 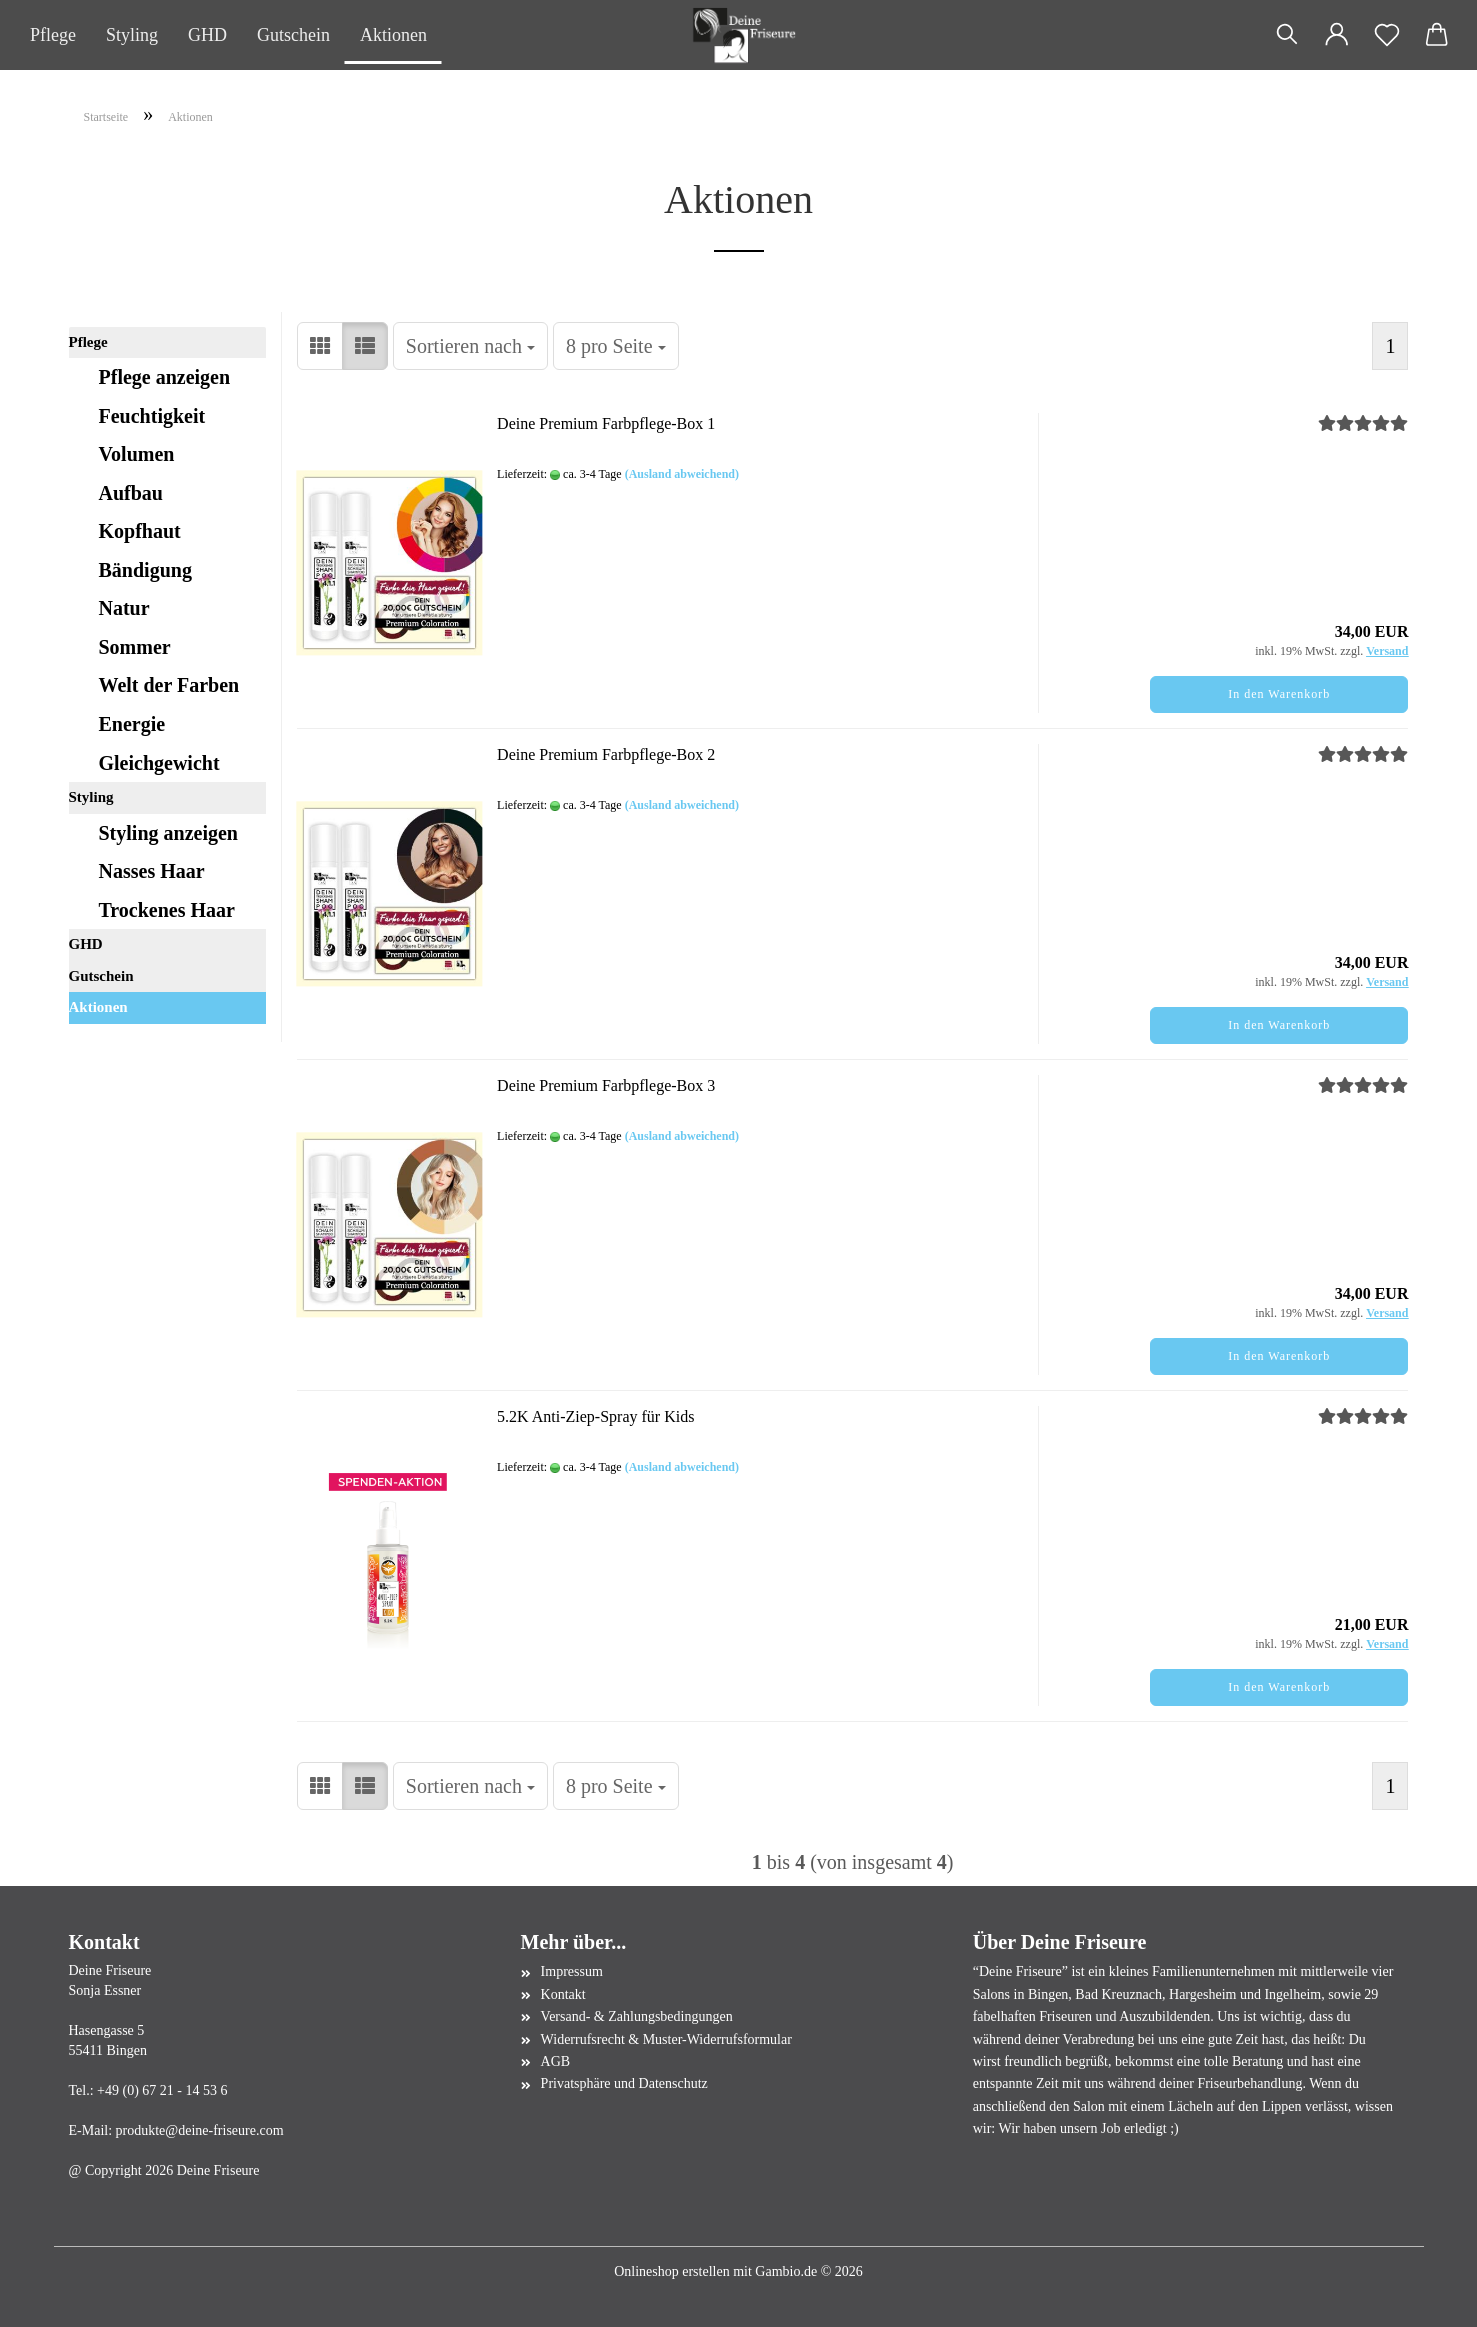 I want to click on 5.2K Anti-Ziep-Spray für Kids, so click(x=595, y=1416).